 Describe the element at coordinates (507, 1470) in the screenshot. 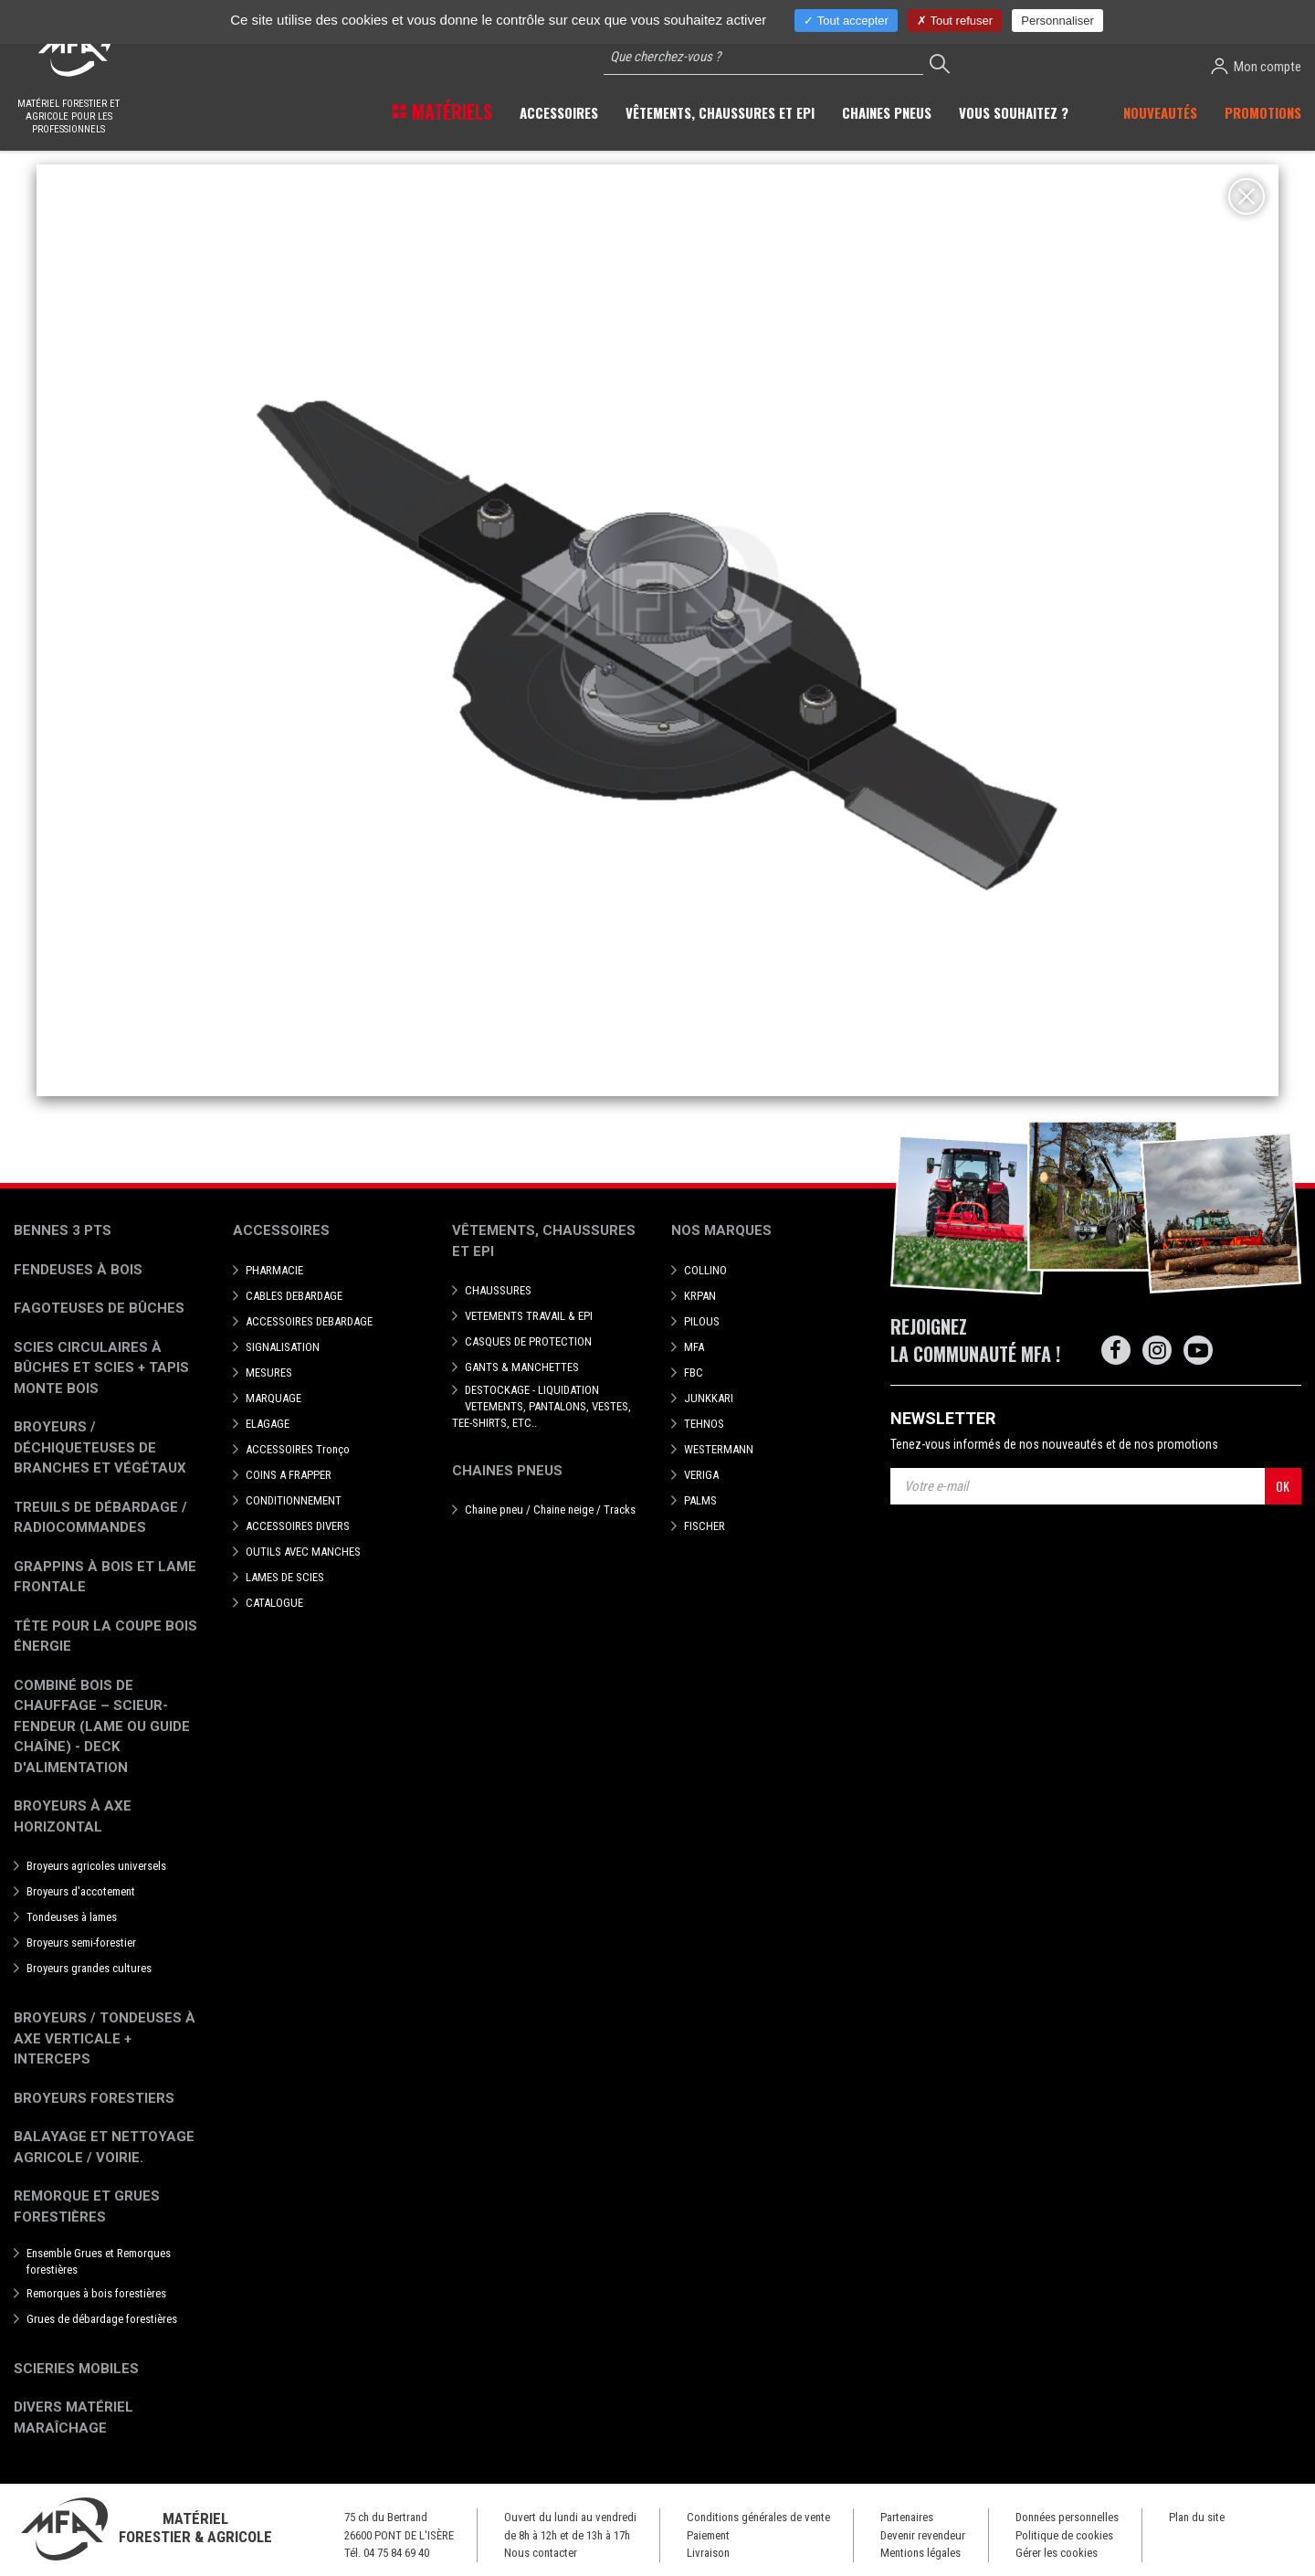

I see `Chaines pneus` at that location.